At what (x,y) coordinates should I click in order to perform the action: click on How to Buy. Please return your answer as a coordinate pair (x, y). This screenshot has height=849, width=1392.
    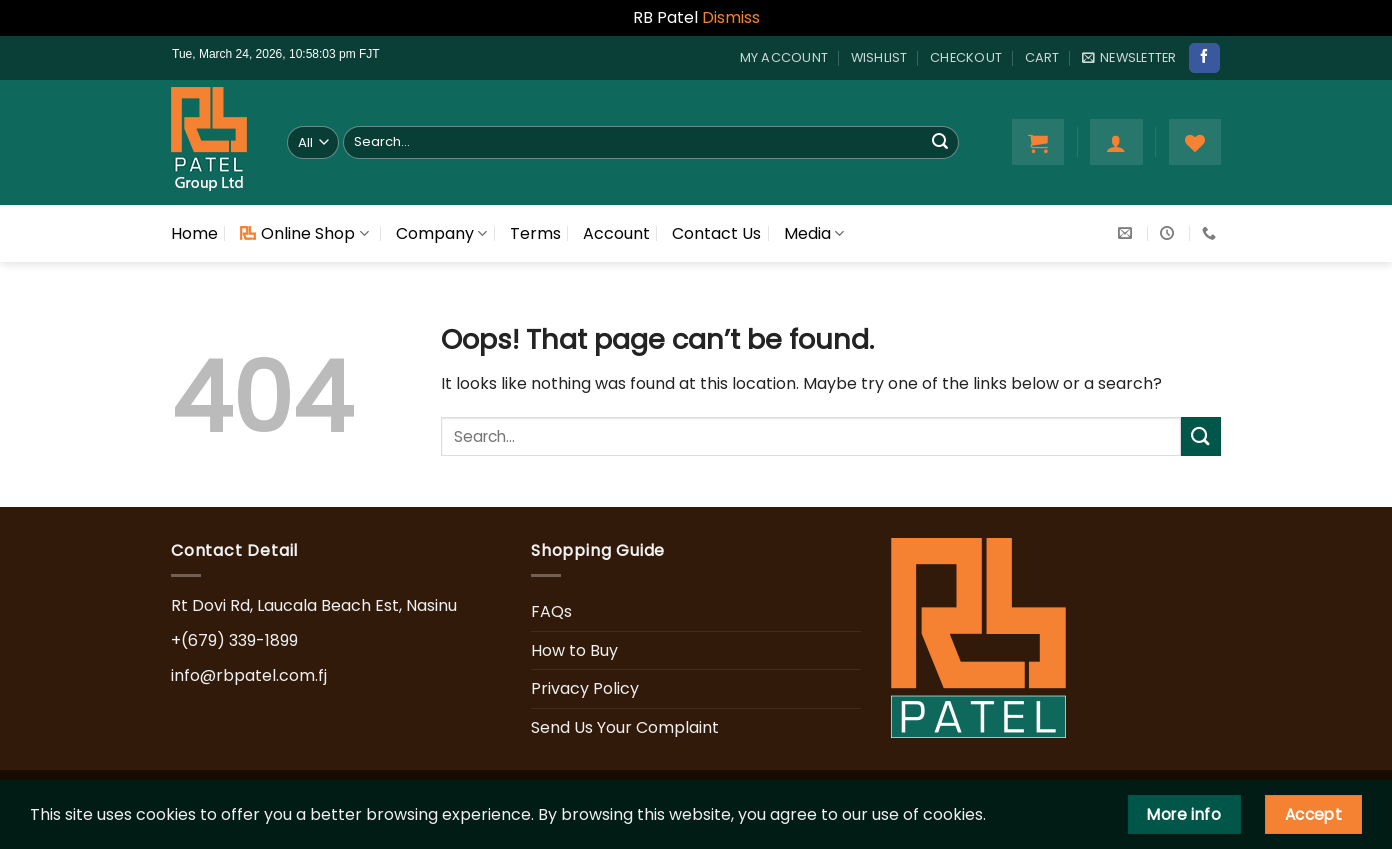
    Looking at the image, I should click on (574, 650).